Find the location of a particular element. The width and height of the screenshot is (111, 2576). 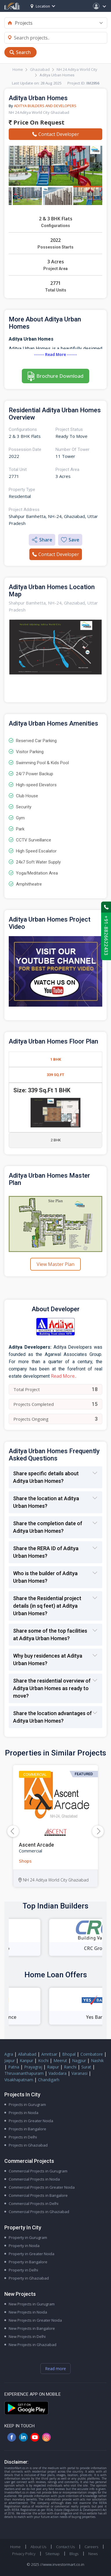

Price On Request is located at coordinates (37, 122).